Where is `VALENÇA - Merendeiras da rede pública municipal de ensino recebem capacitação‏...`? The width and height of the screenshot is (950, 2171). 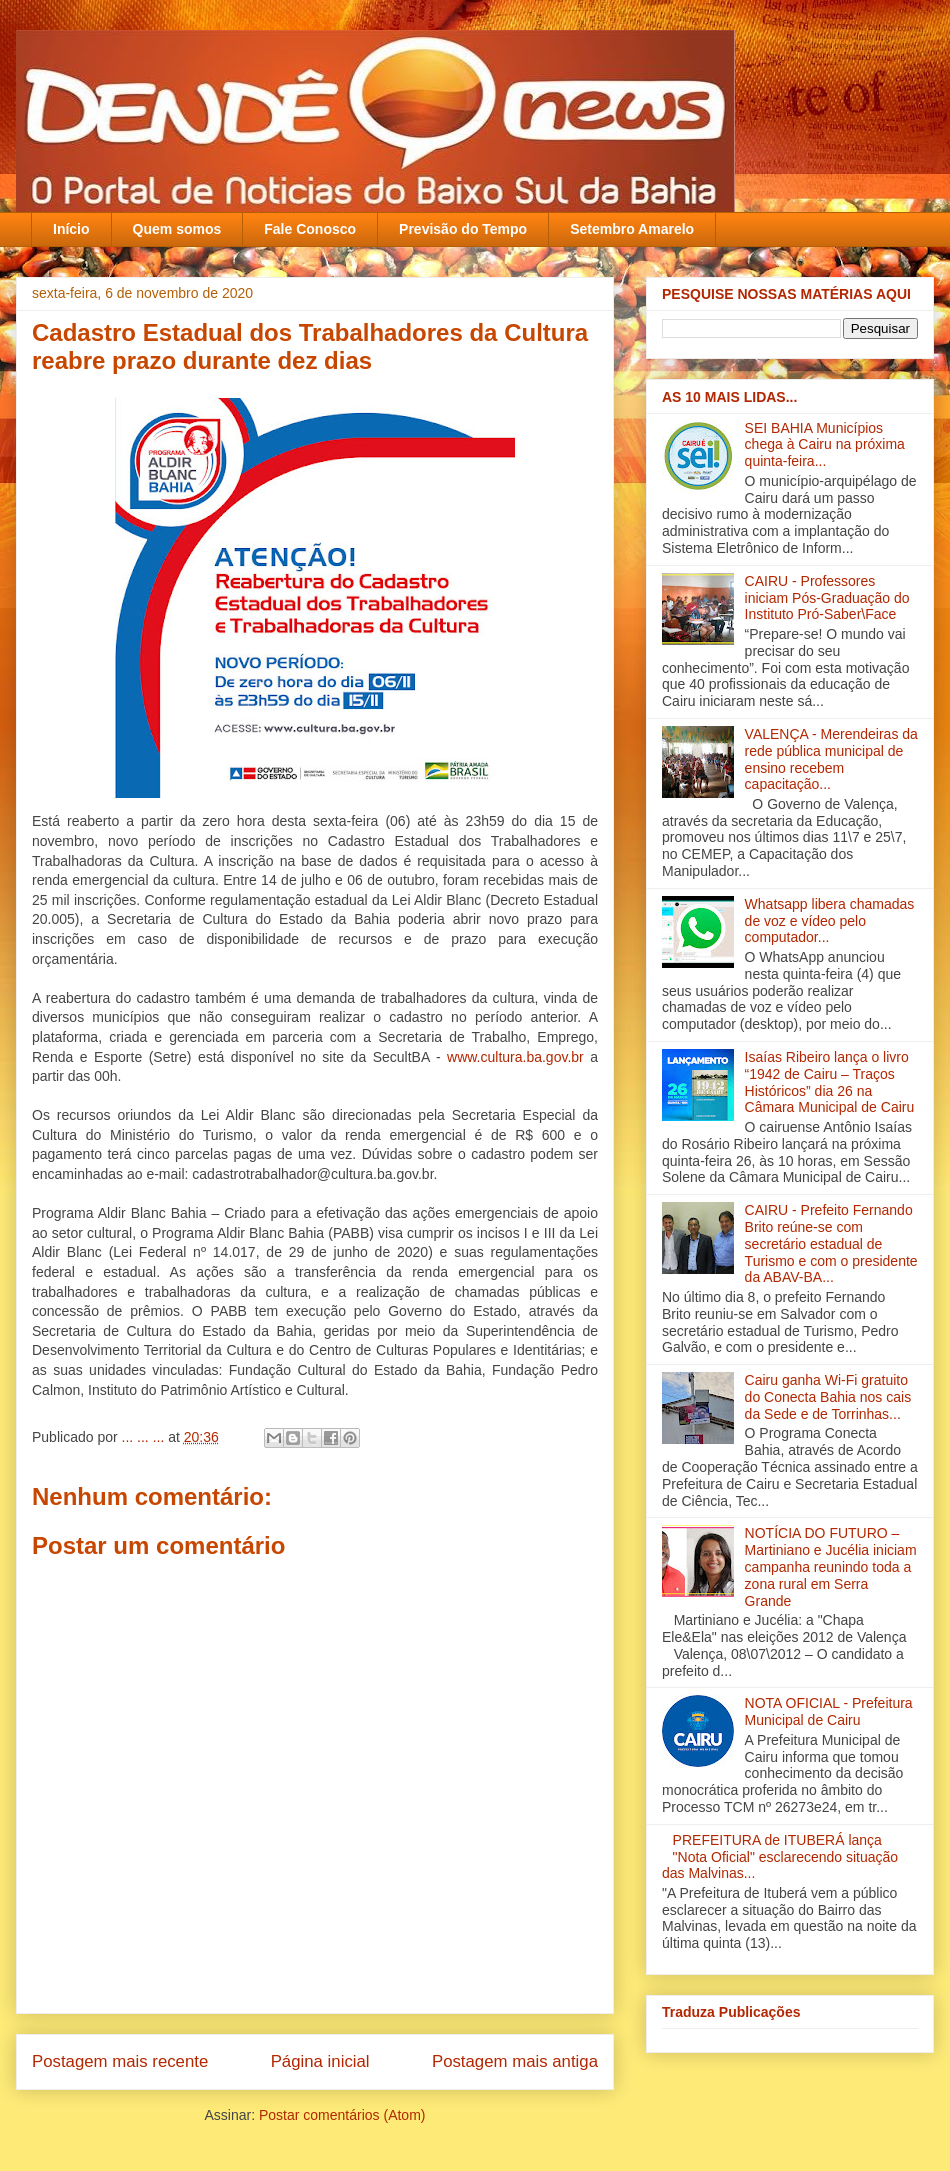
VALENÇA - Merendeiras da rede pública municipal de ensino recebem capacitação‏... is located at coordinates (831, 759).